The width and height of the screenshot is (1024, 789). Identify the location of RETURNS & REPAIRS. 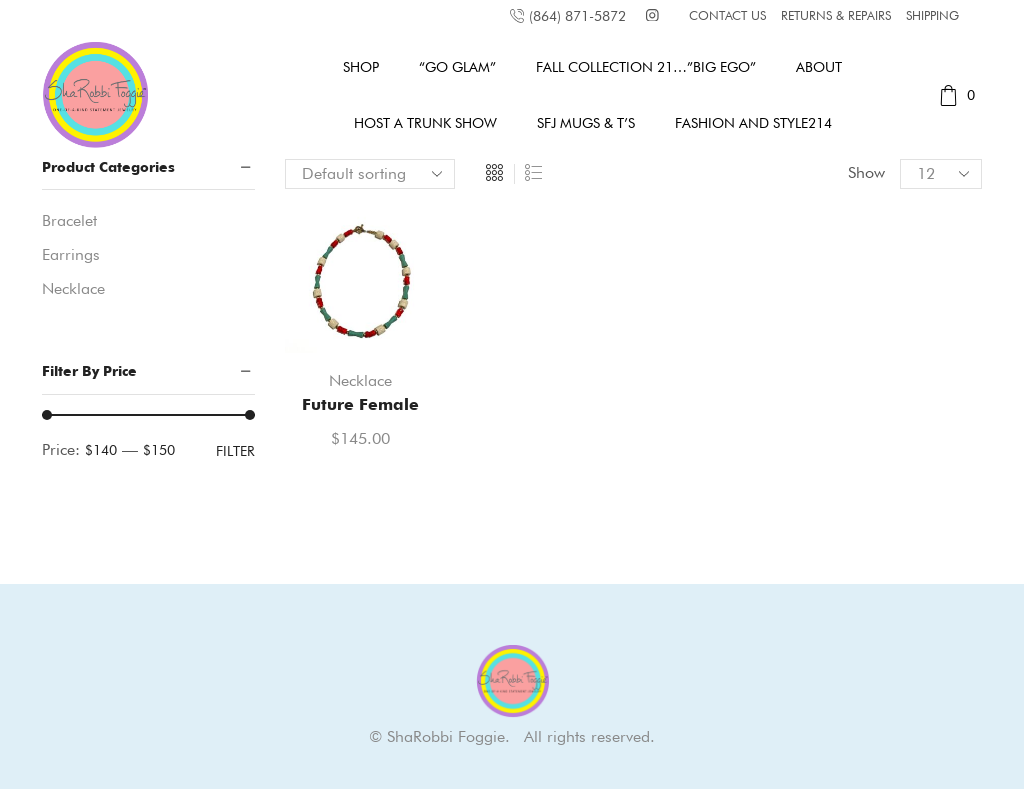
(836, 15).